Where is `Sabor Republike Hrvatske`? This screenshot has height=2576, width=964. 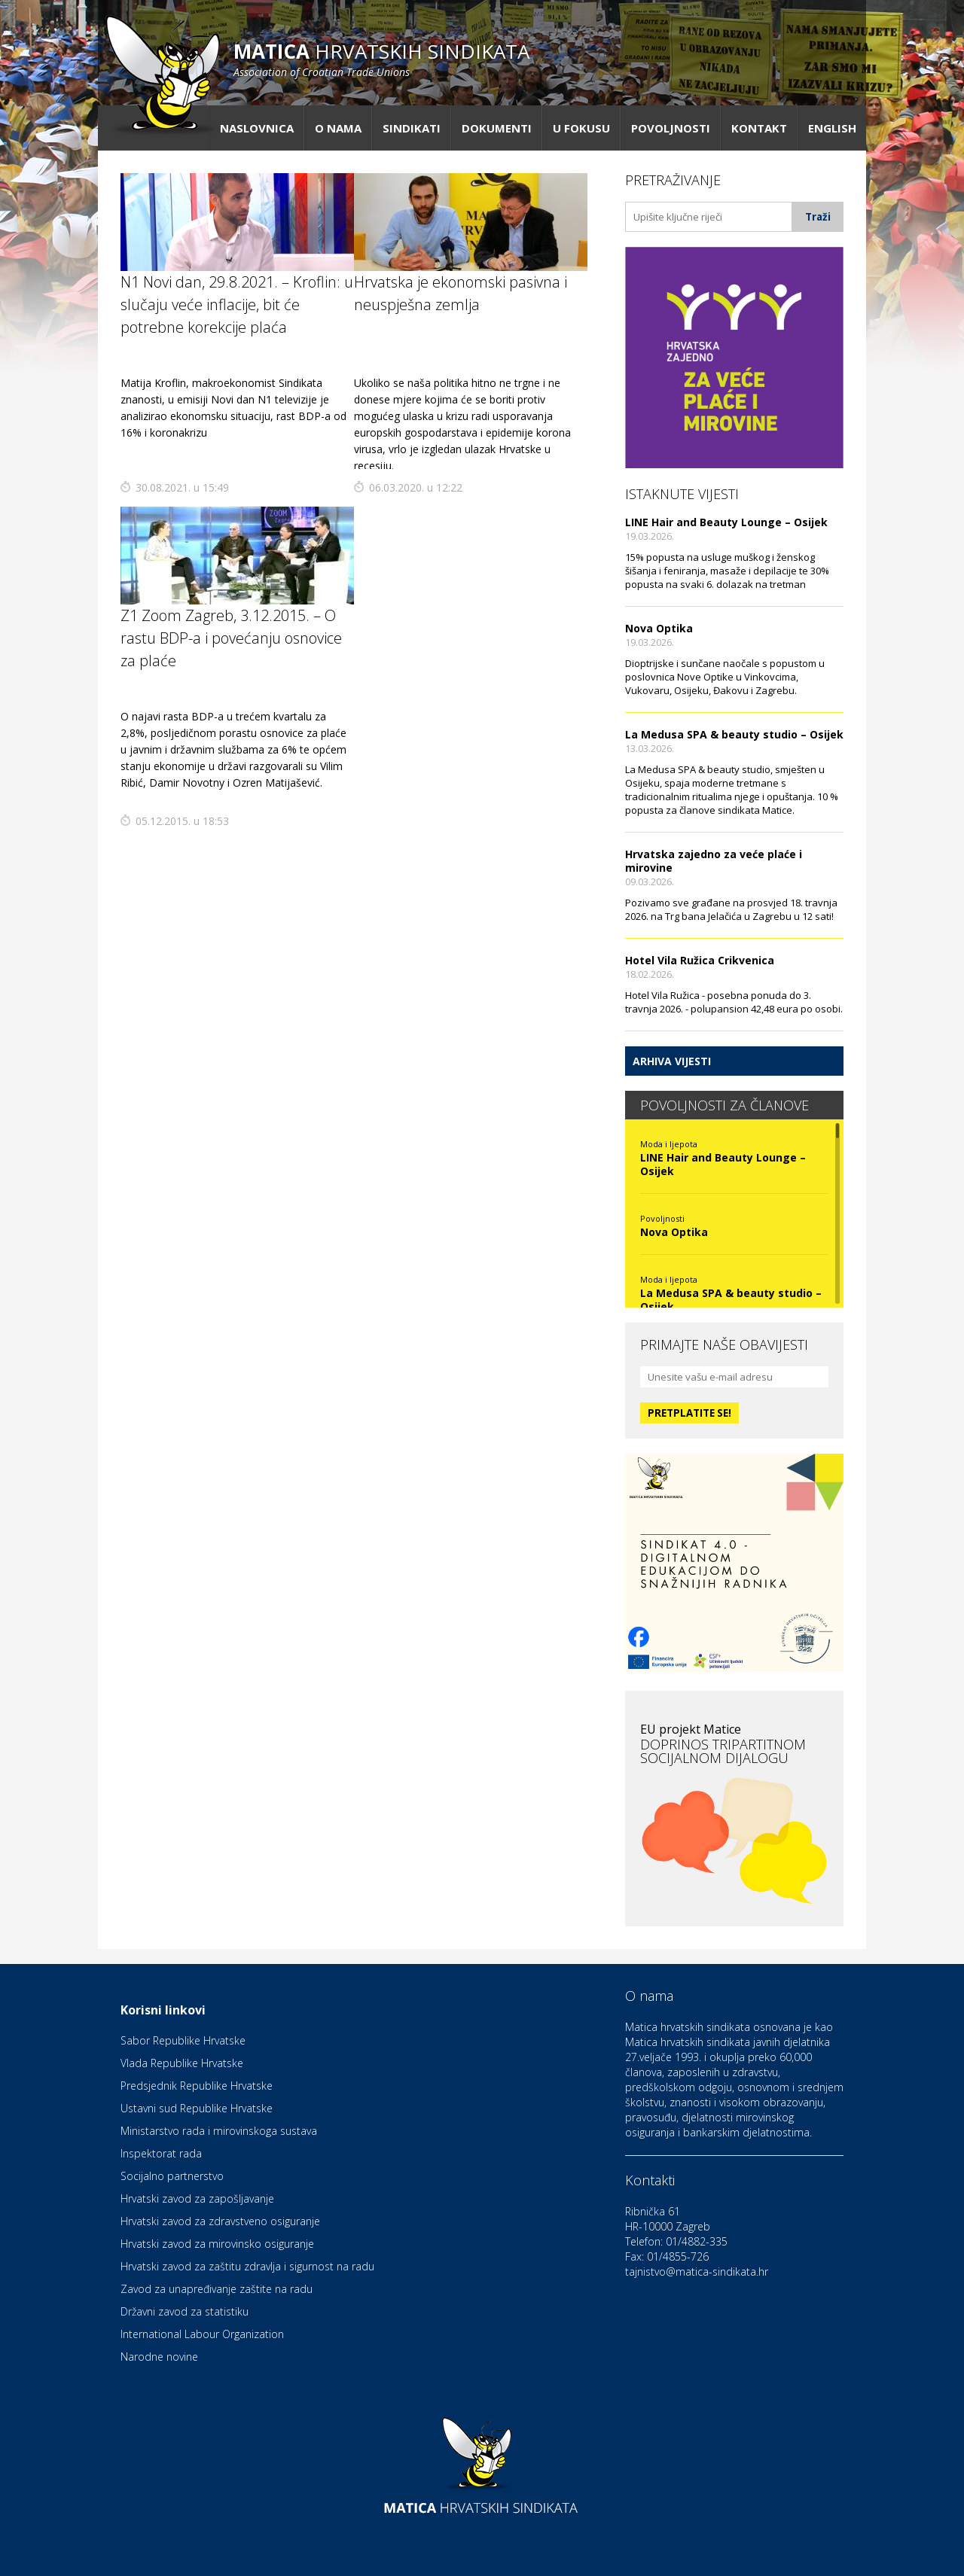 Sabor Republike Hrvatske is located at coordinates (183, 2040).